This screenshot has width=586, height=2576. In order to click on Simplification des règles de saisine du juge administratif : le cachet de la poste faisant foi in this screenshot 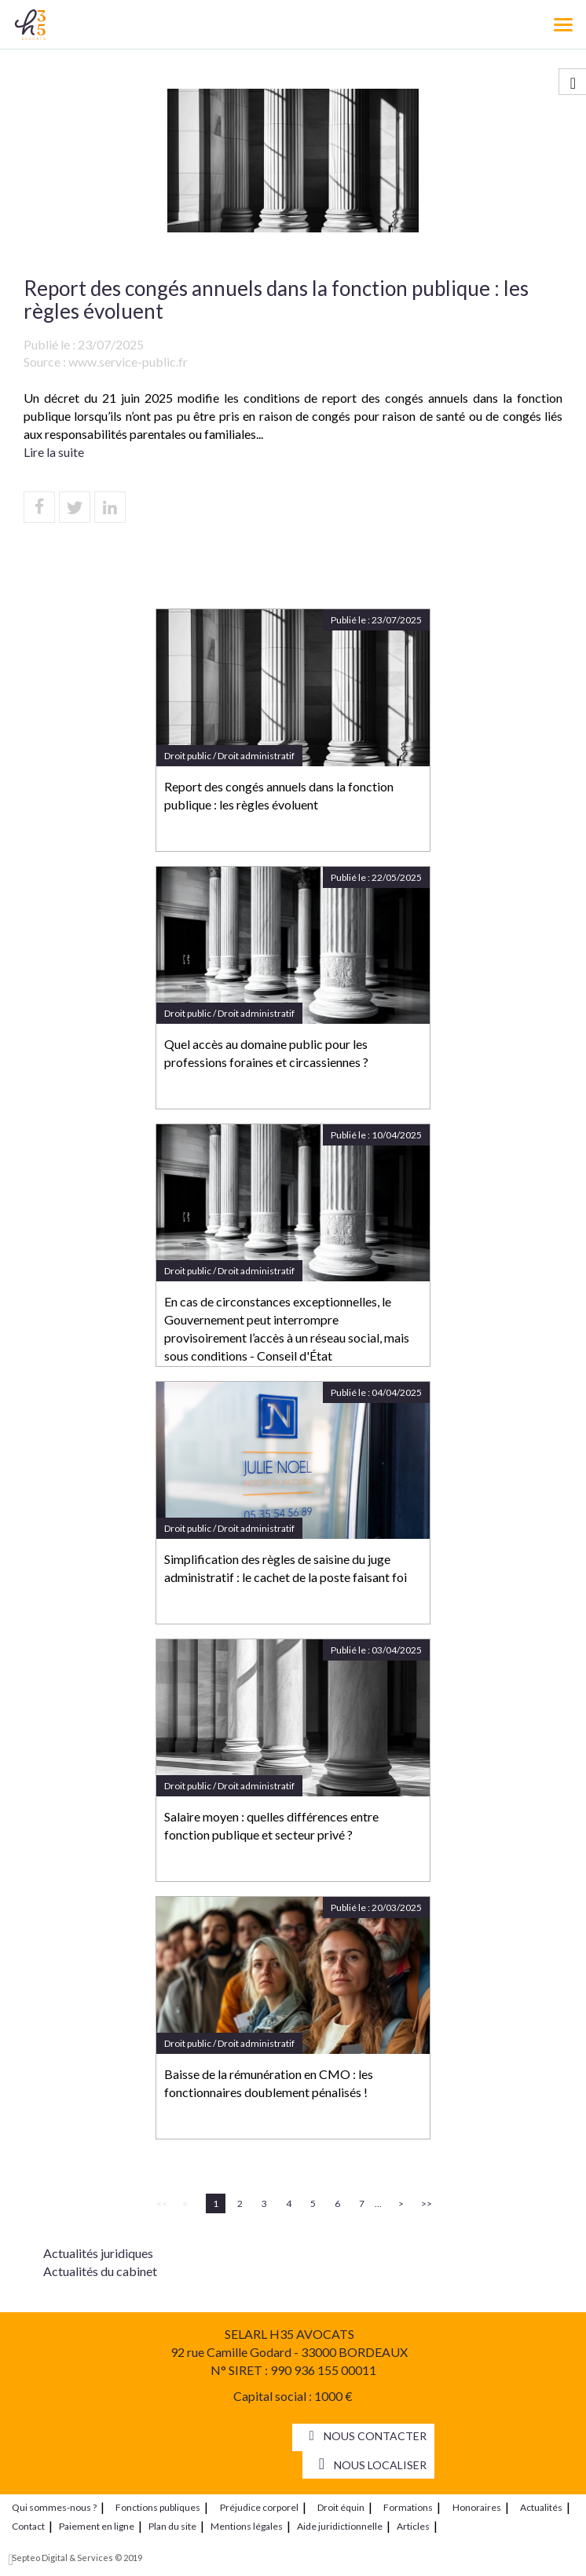, I will do `click(285, 1567)`.